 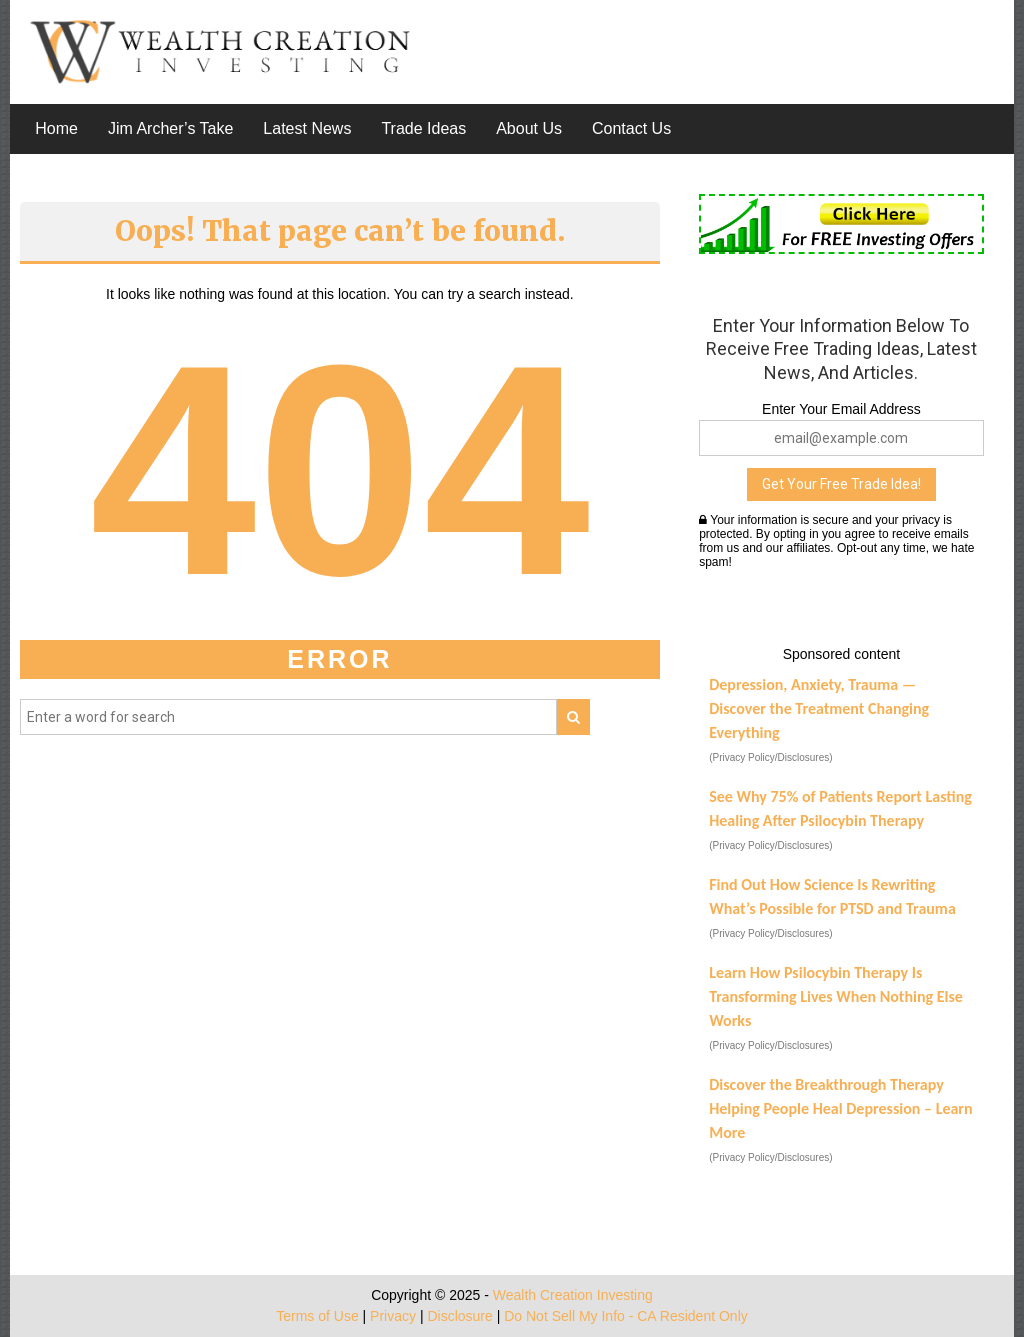 I want to click on About Us, so click(x=529, y=128).